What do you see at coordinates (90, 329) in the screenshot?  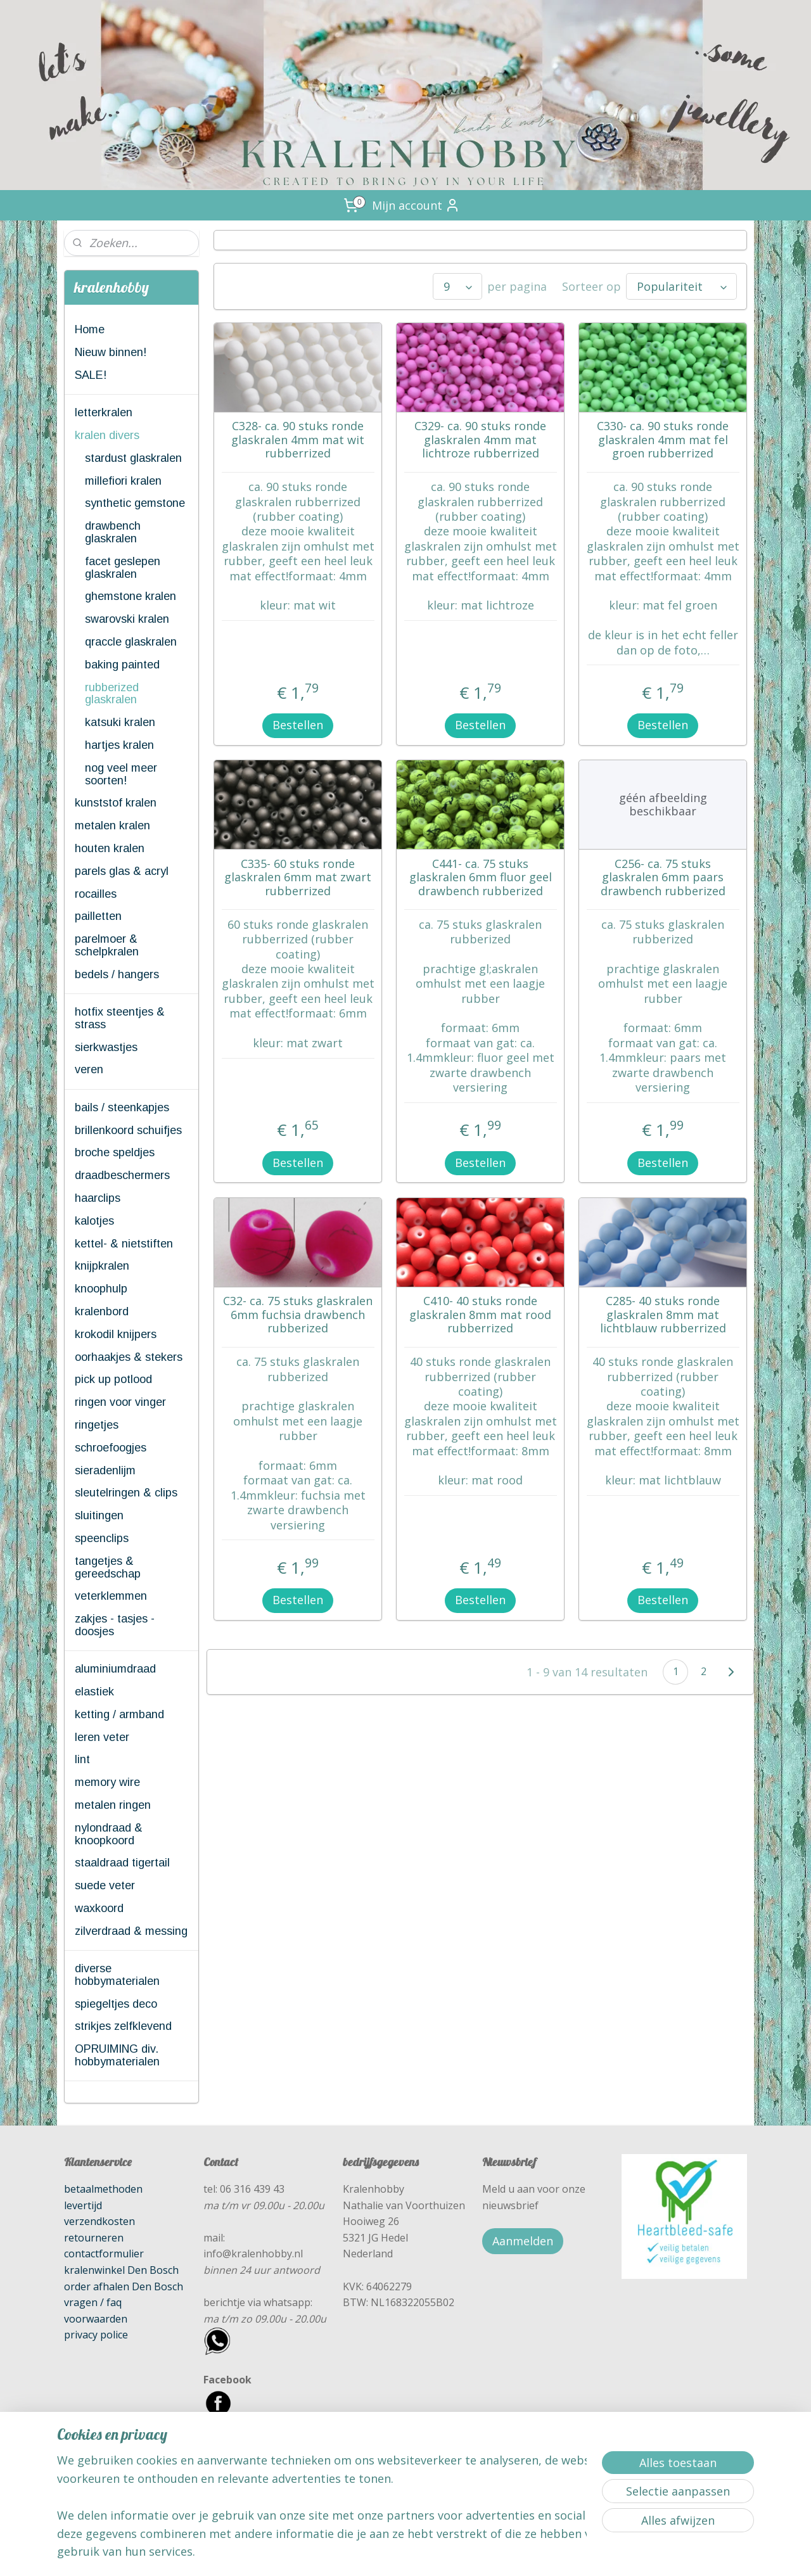 I see `Home` at bounding box center [90, 329].